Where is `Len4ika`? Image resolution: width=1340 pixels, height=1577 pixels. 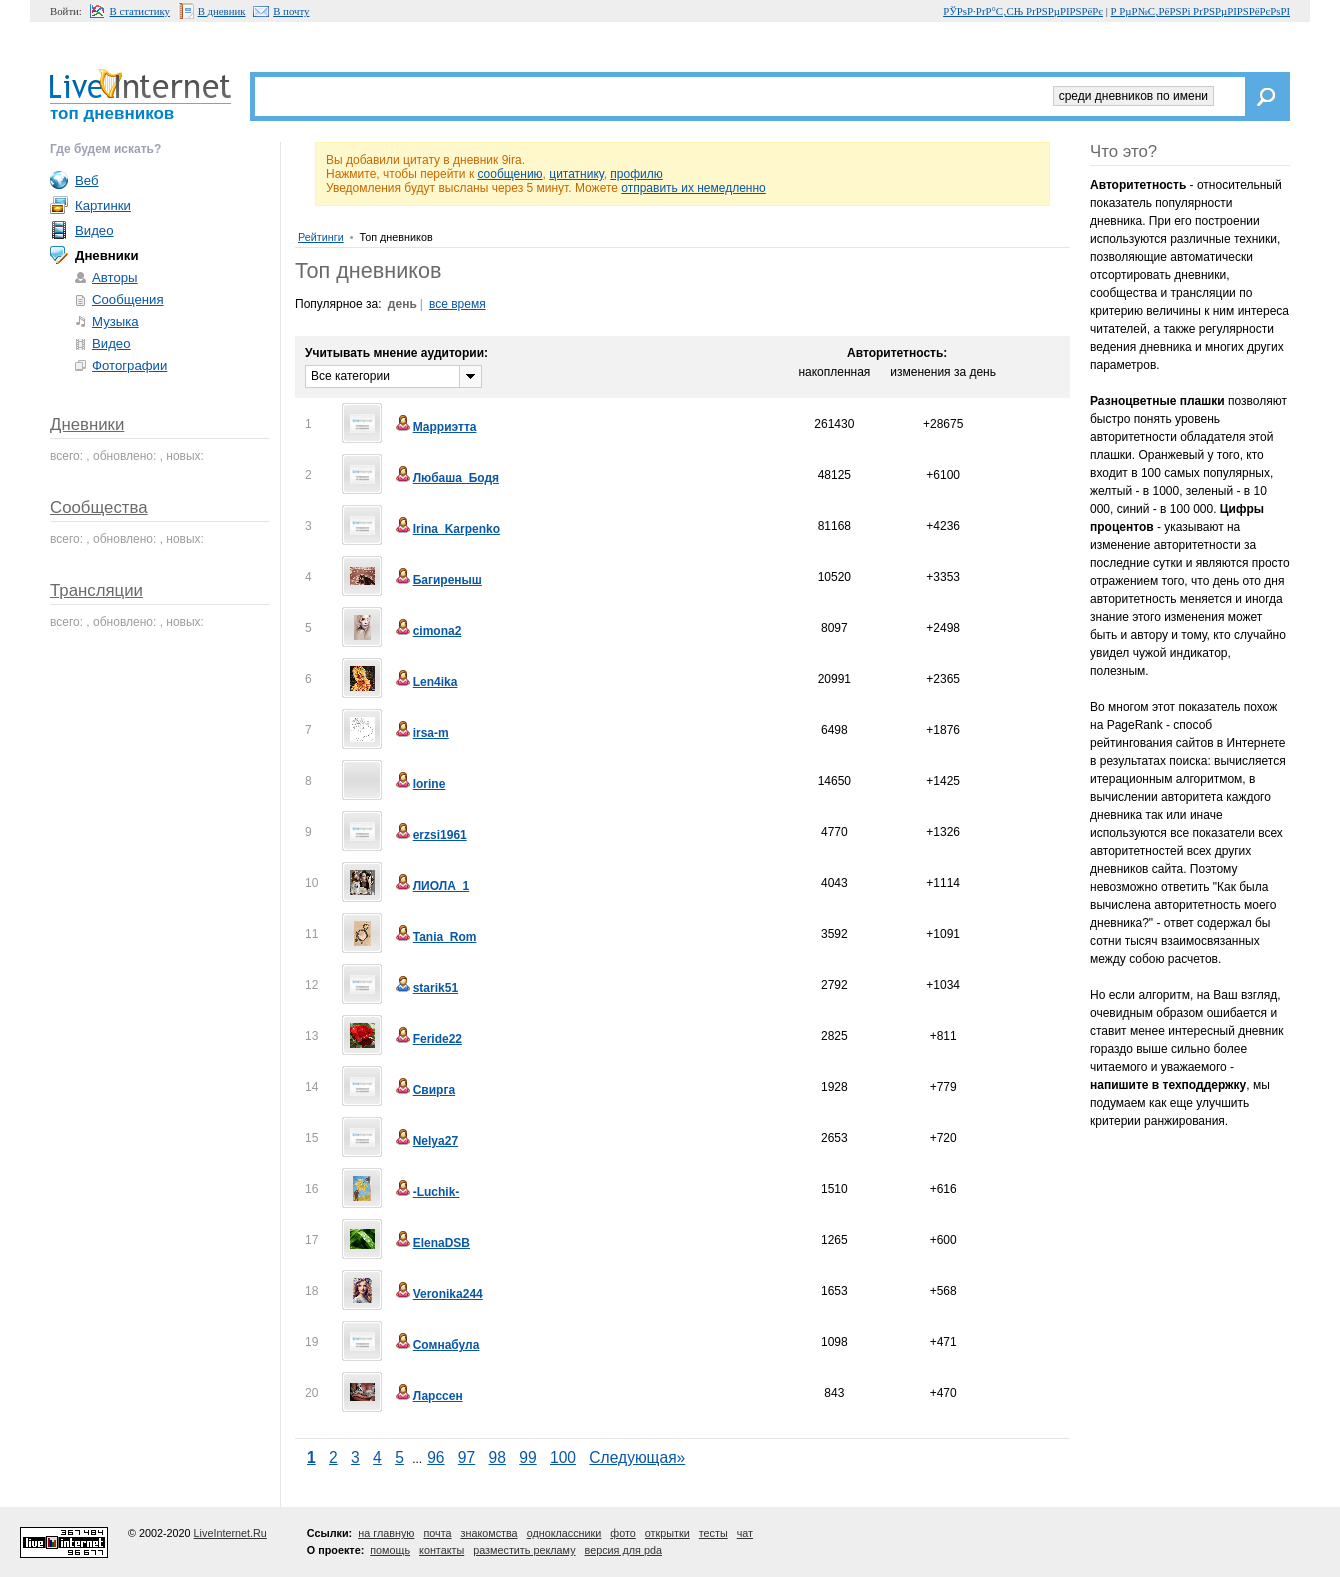 Len4ika is located at coordinates (425, 682).